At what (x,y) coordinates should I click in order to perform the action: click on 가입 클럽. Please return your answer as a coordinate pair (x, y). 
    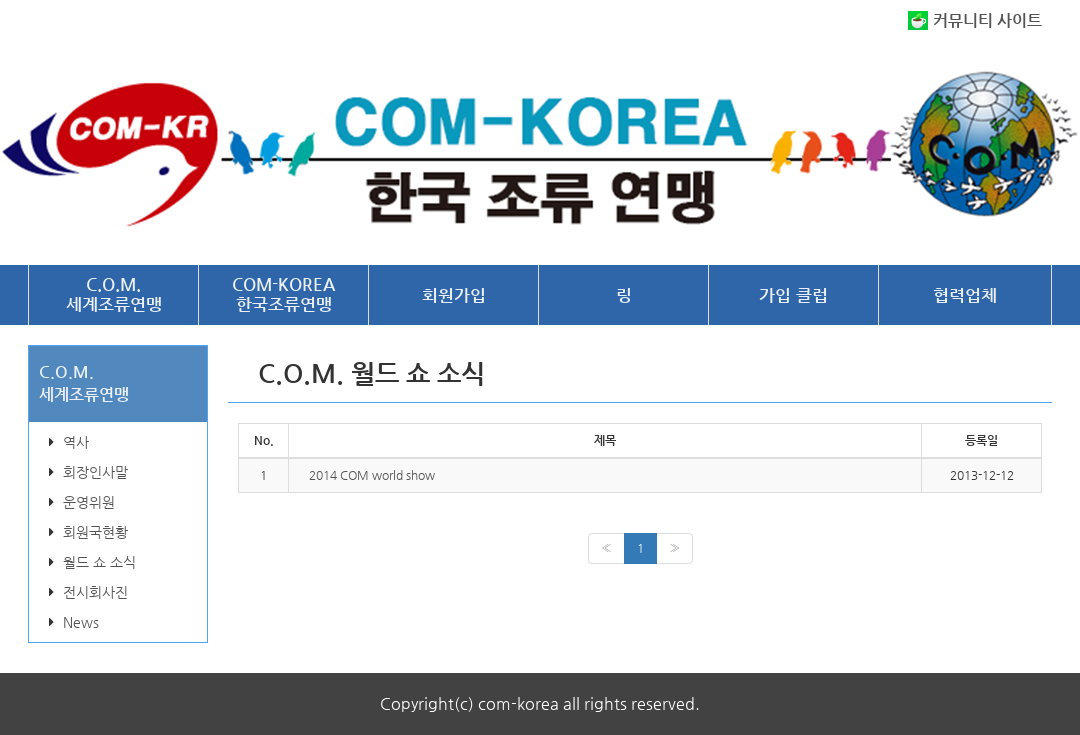
    Looking at the image, I should click on (793, 295).